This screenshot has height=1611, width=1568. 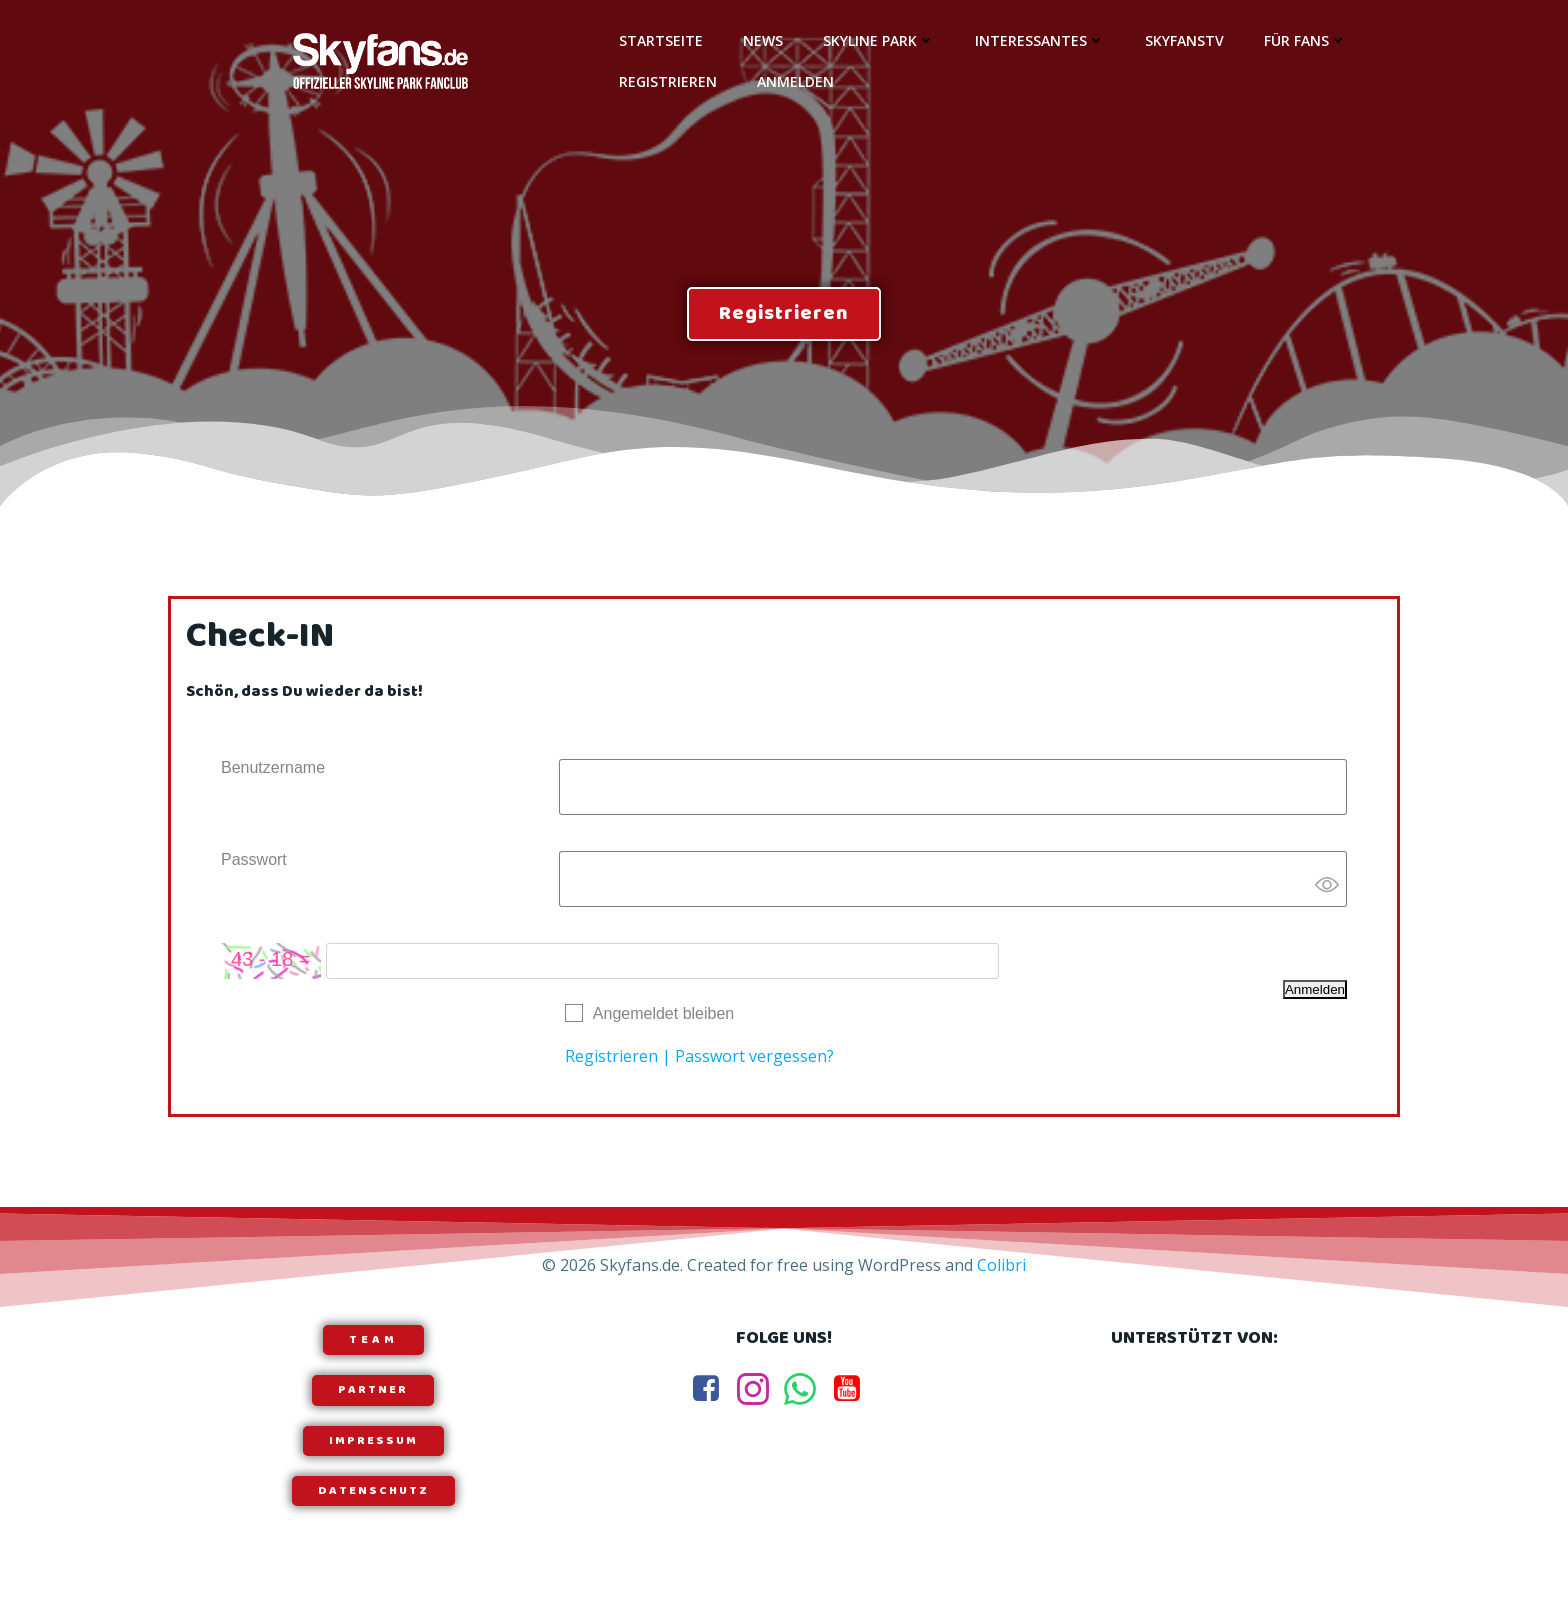 I want to click on Registrieren, so click(x=668, y=81).